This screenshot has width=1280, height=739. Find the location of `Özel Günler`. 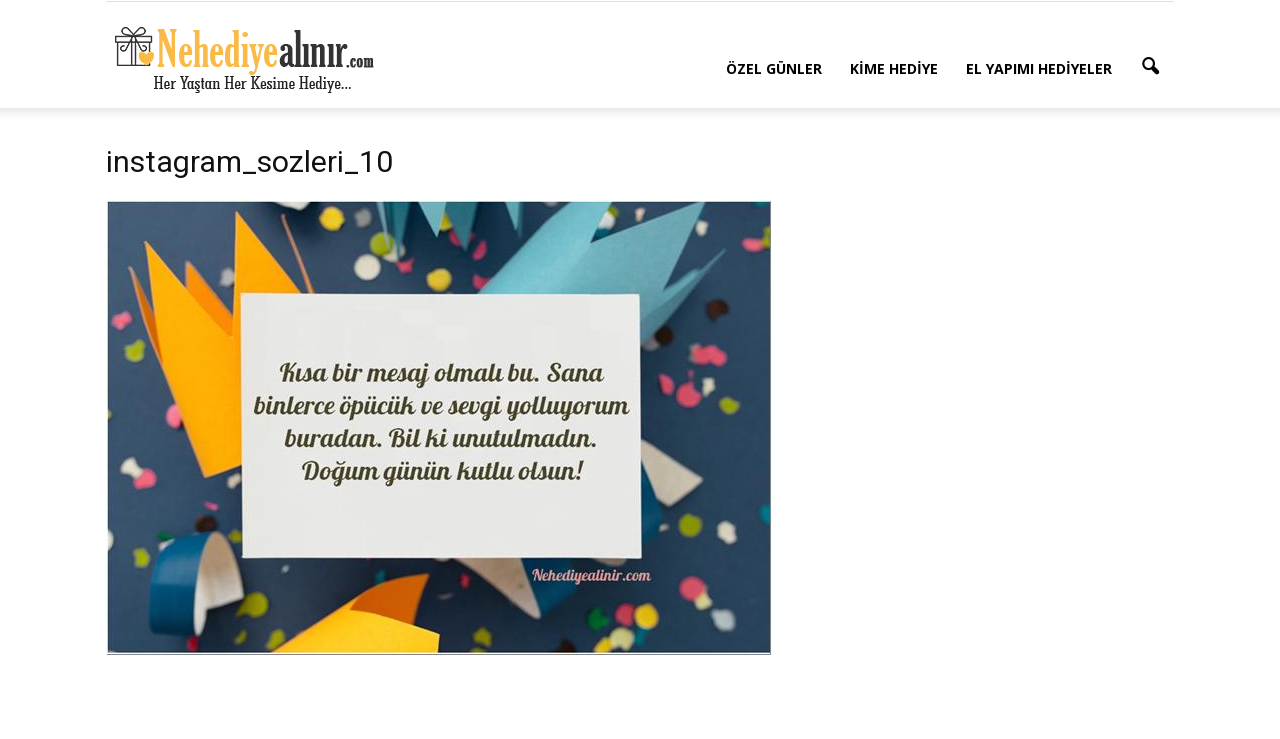

Özel Günler is located at coordinates (774, 68).